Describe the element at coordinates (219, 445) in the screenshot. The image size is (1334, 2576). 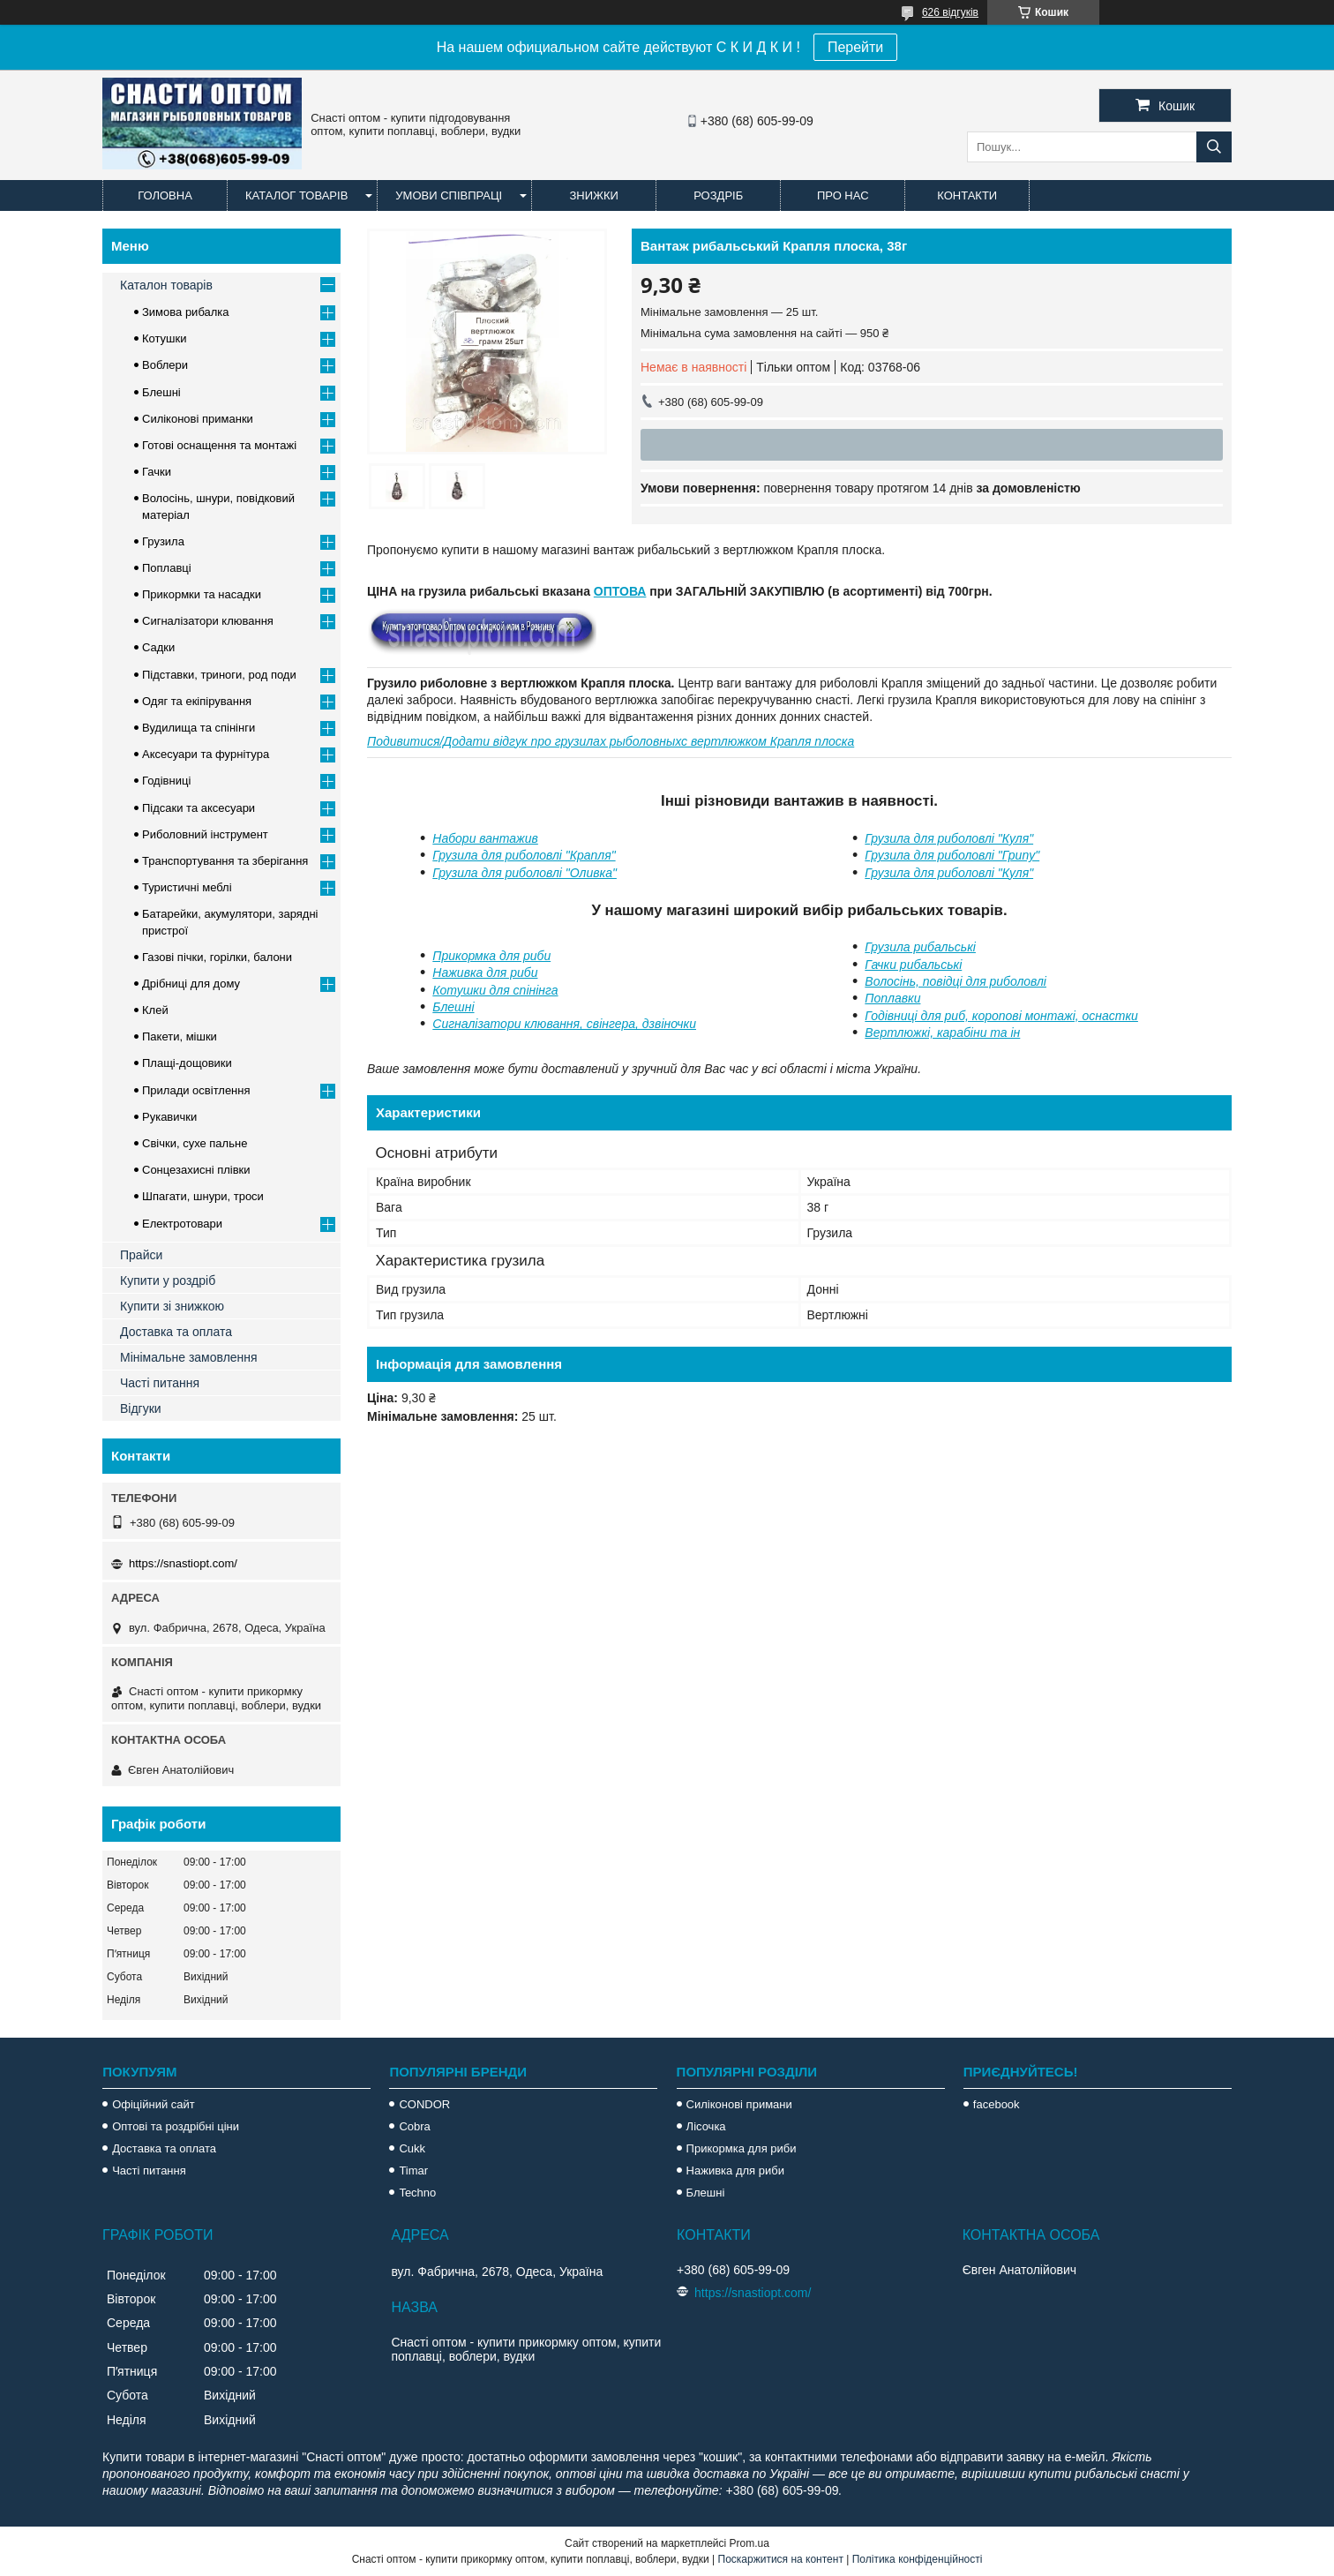
I see `Готові оснащення та монтажі` at that location.